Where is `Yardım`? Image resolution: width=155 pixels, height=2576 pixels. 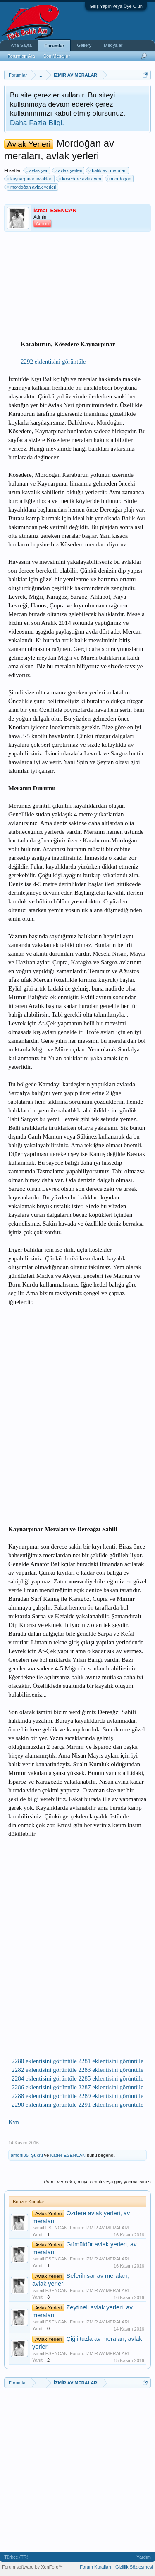 Yardım is located at coordinates (143, 2556).